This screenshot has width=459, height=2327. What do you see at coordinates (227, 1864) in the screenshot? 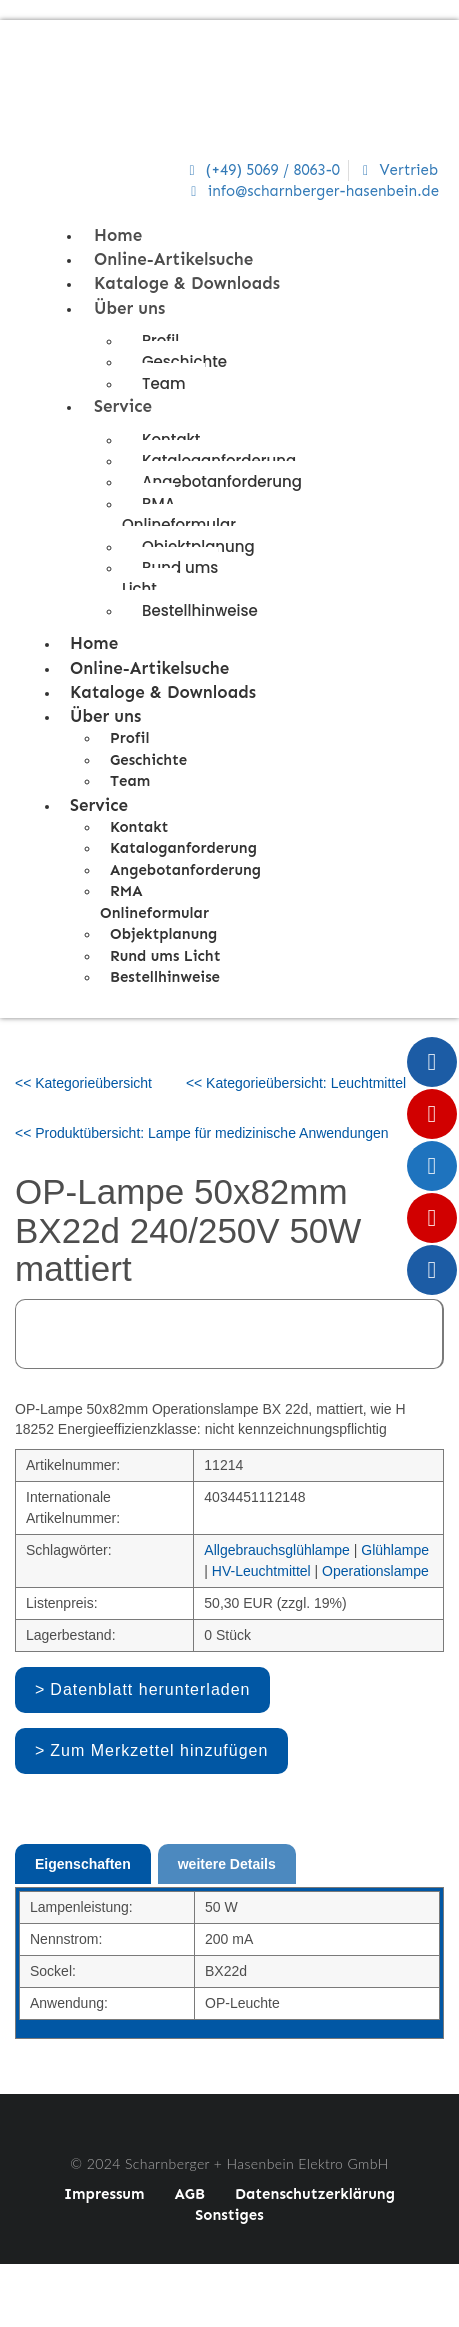
I see `weitere Details` at bounding box center [227, 1864].